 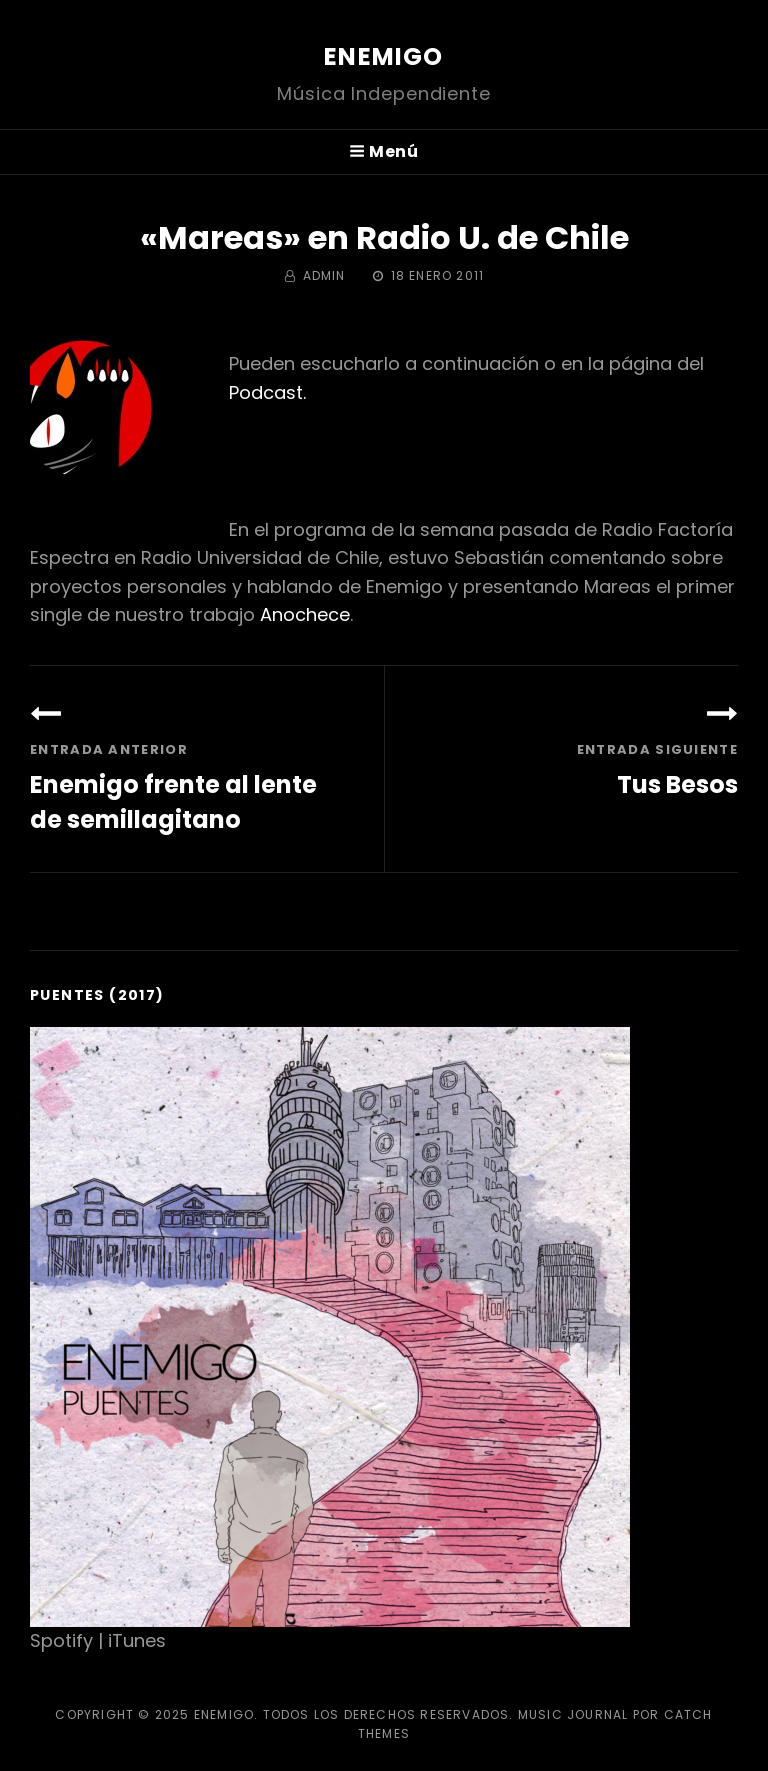 What do you see at coordinates (137, 1640) in the screenshot?
I see `iTunes` at bounding box center [137, 1640].